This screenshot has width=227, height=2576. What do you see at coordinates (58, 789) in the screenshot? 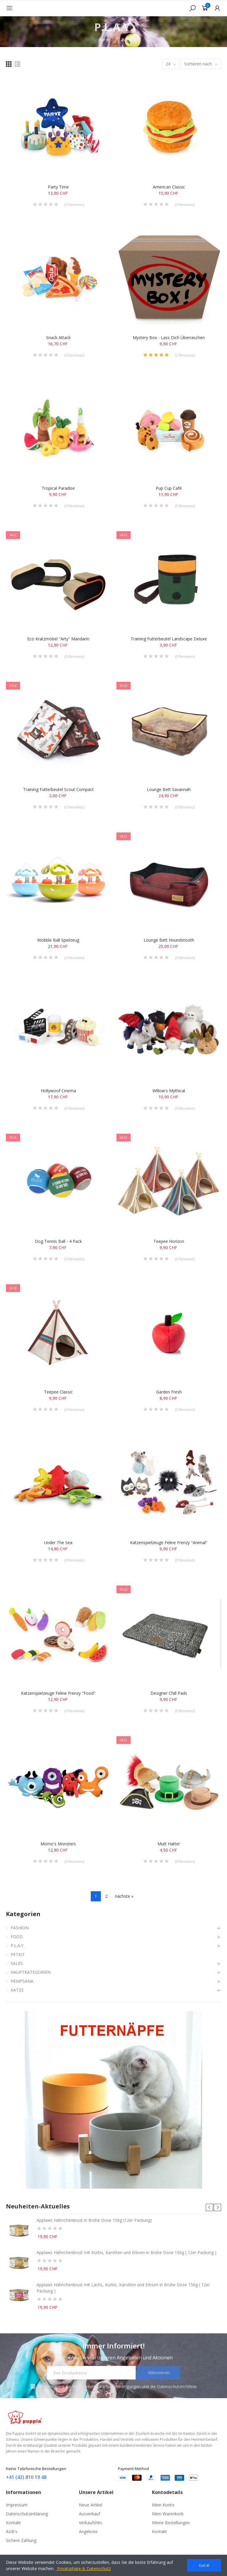
I see `Training Futterbeutel Scout Compact` at bounding box center [58, 789].